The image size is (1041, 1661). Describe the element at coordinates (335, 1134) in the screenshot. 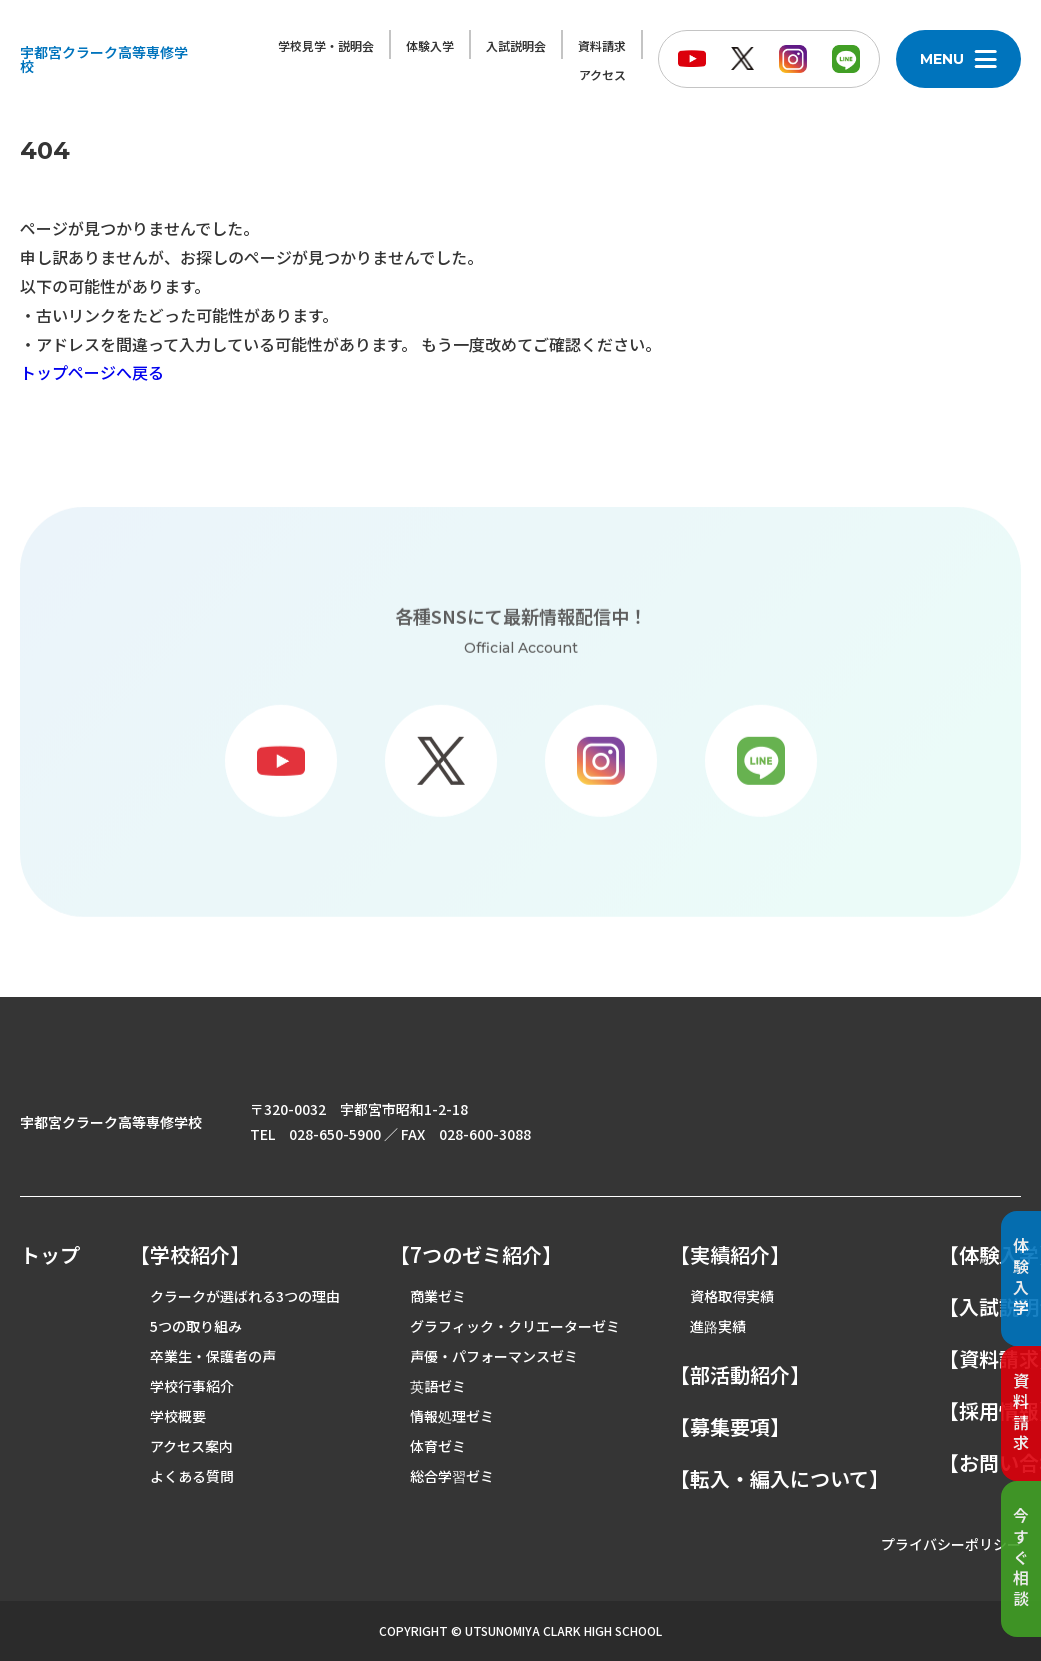

I see `028-650-5900` at that location.